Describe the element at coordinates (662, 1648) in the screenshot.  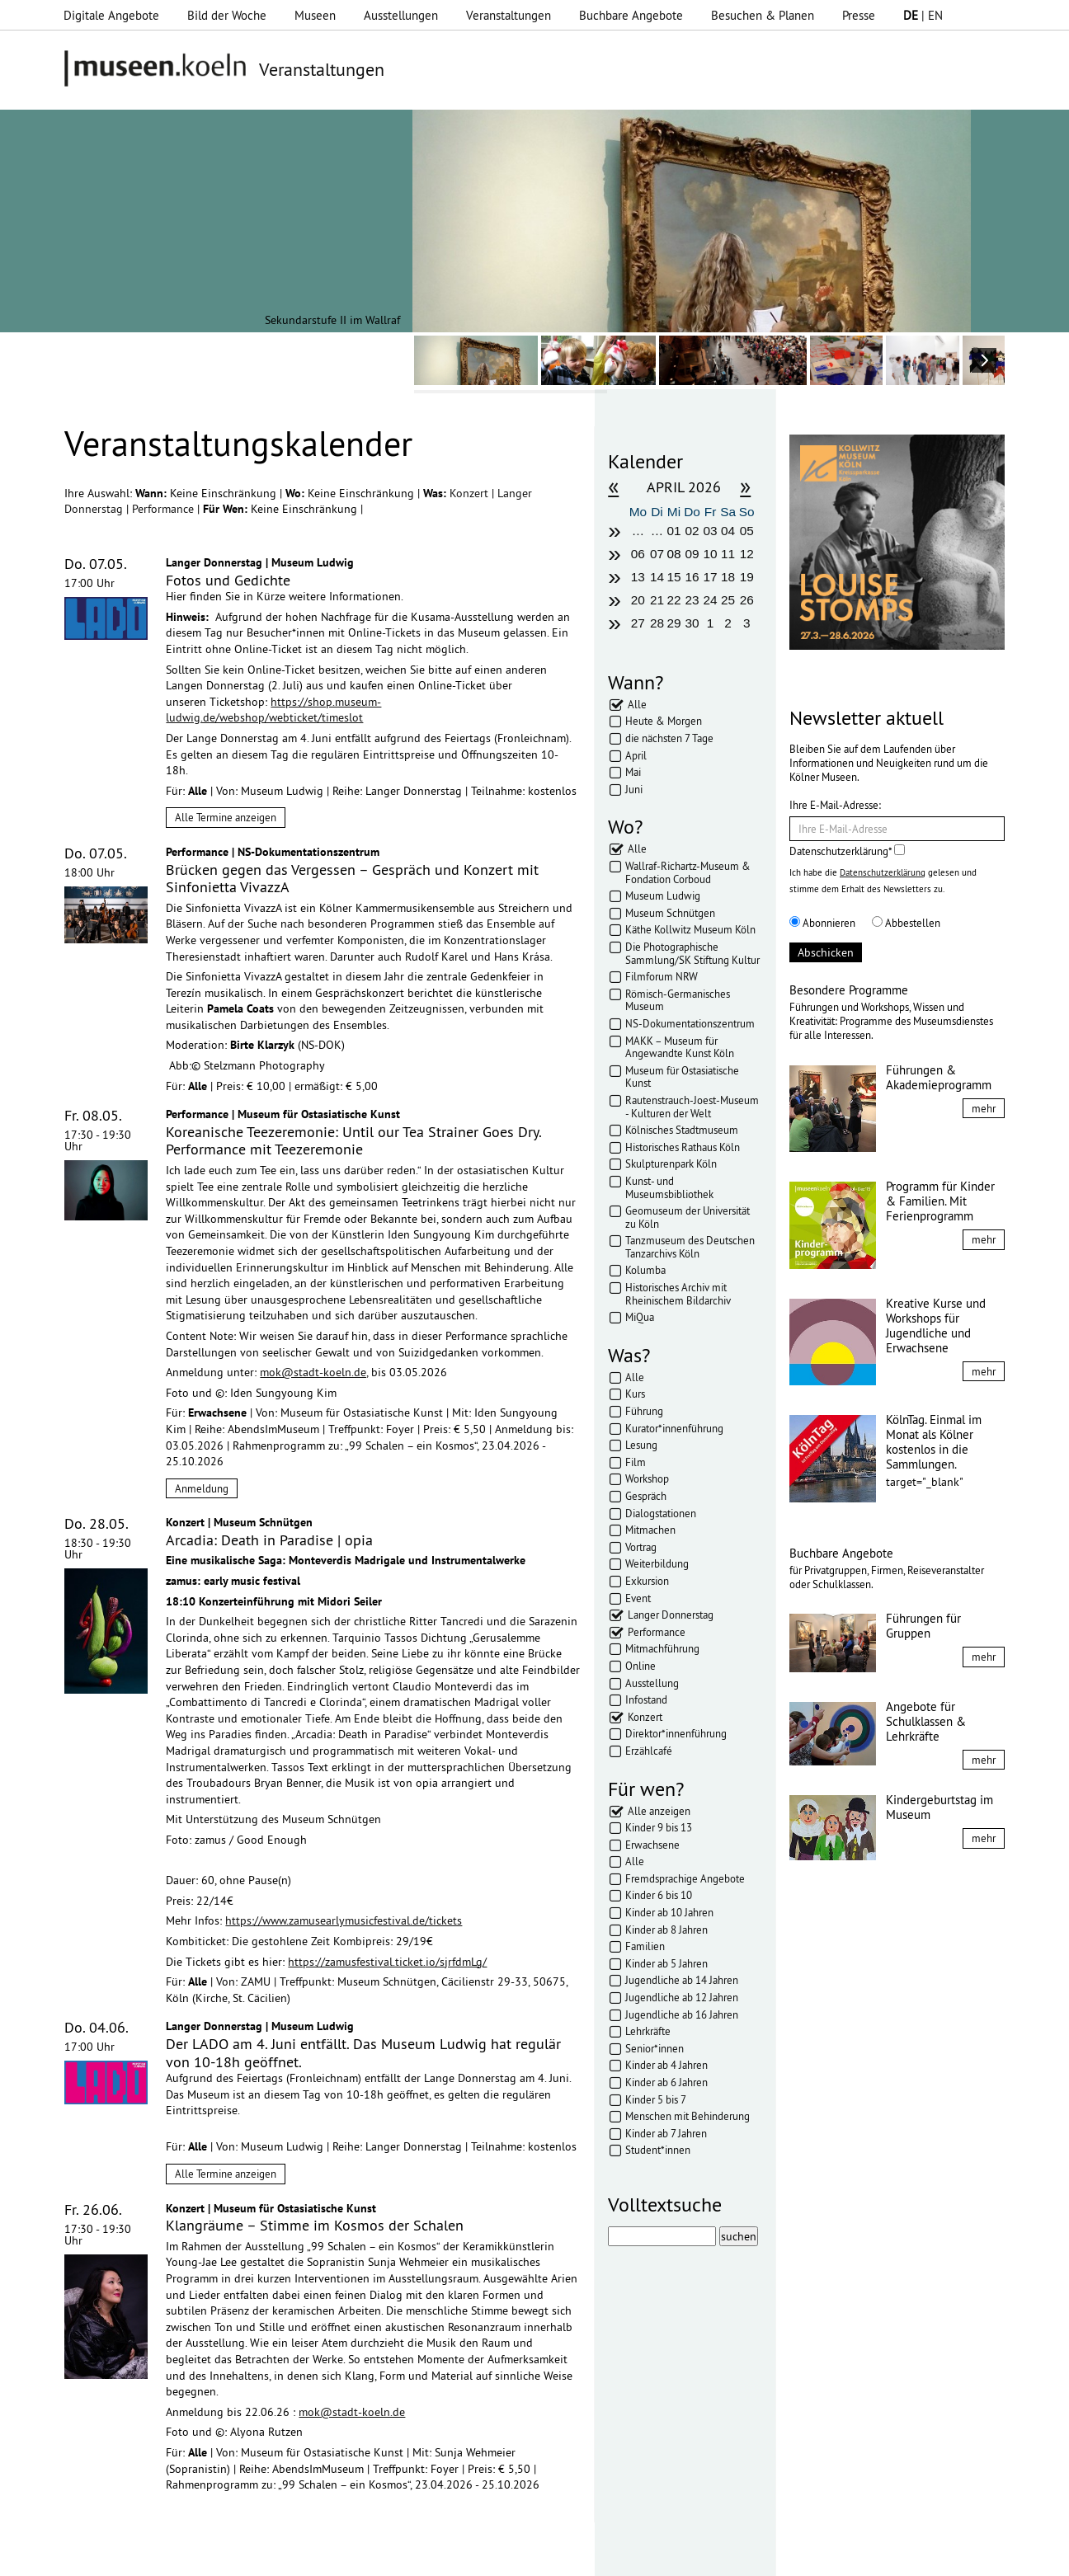
I see `Mitmachführung` at that location.